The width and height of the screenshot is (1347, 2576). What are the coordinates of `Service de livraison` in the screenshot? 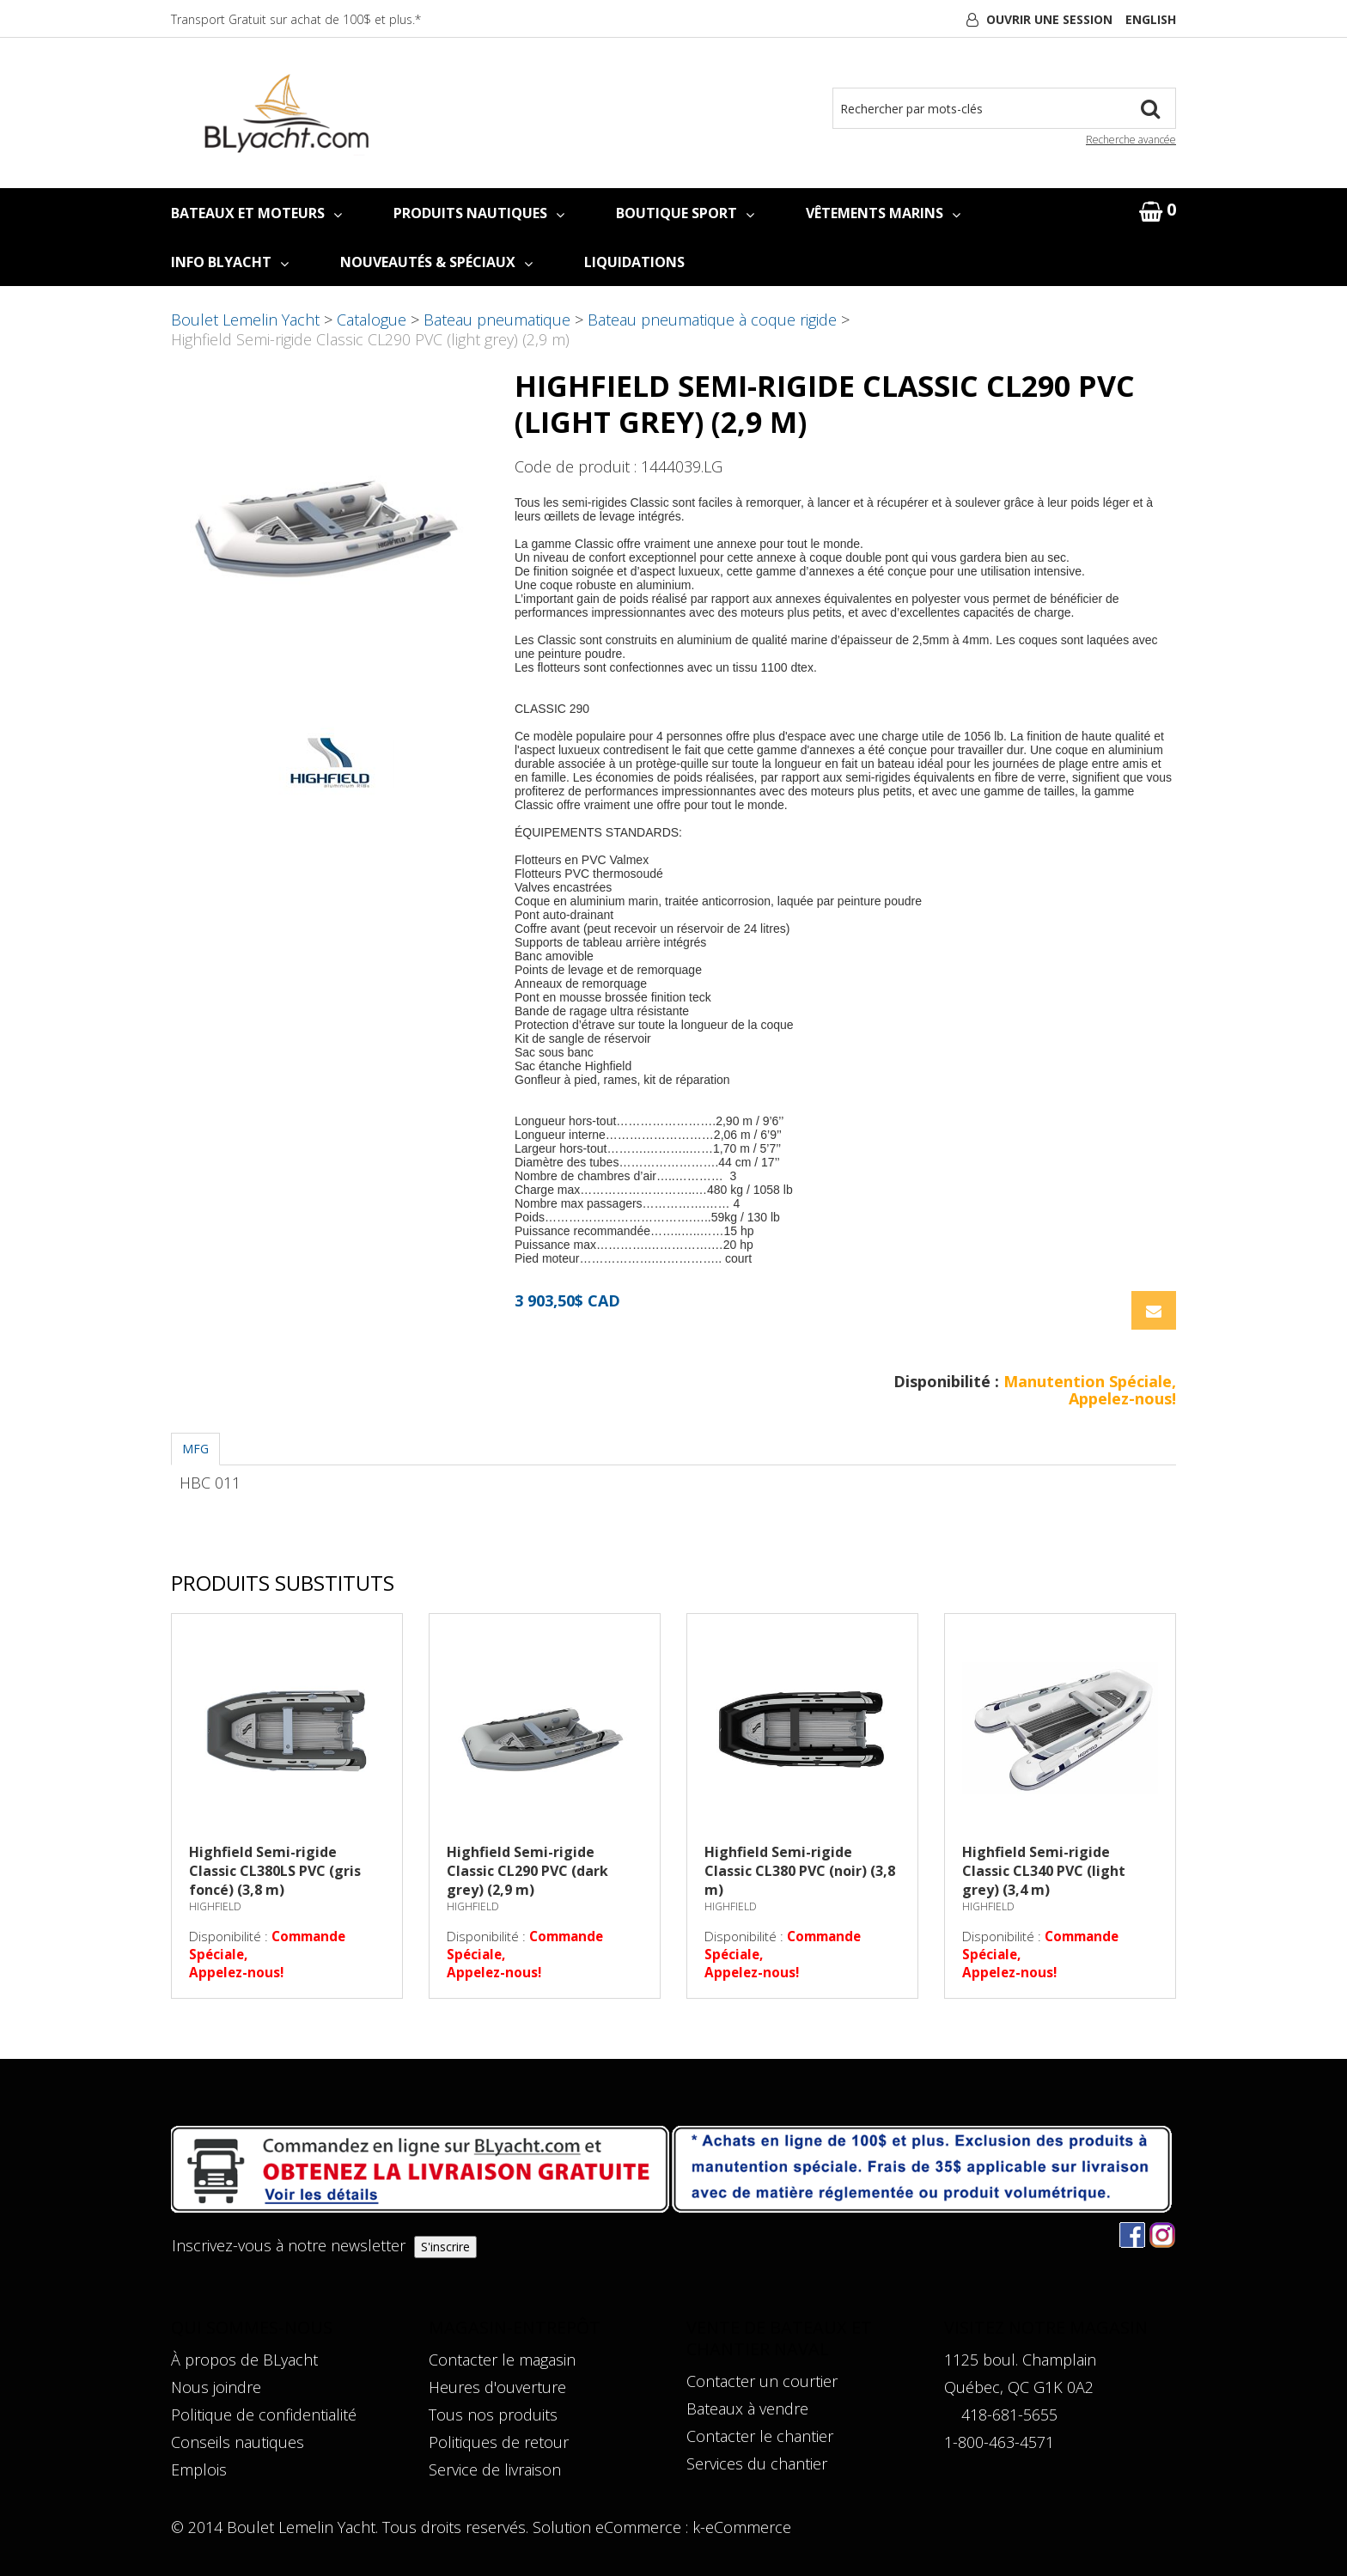 It's located at (495, 2469).